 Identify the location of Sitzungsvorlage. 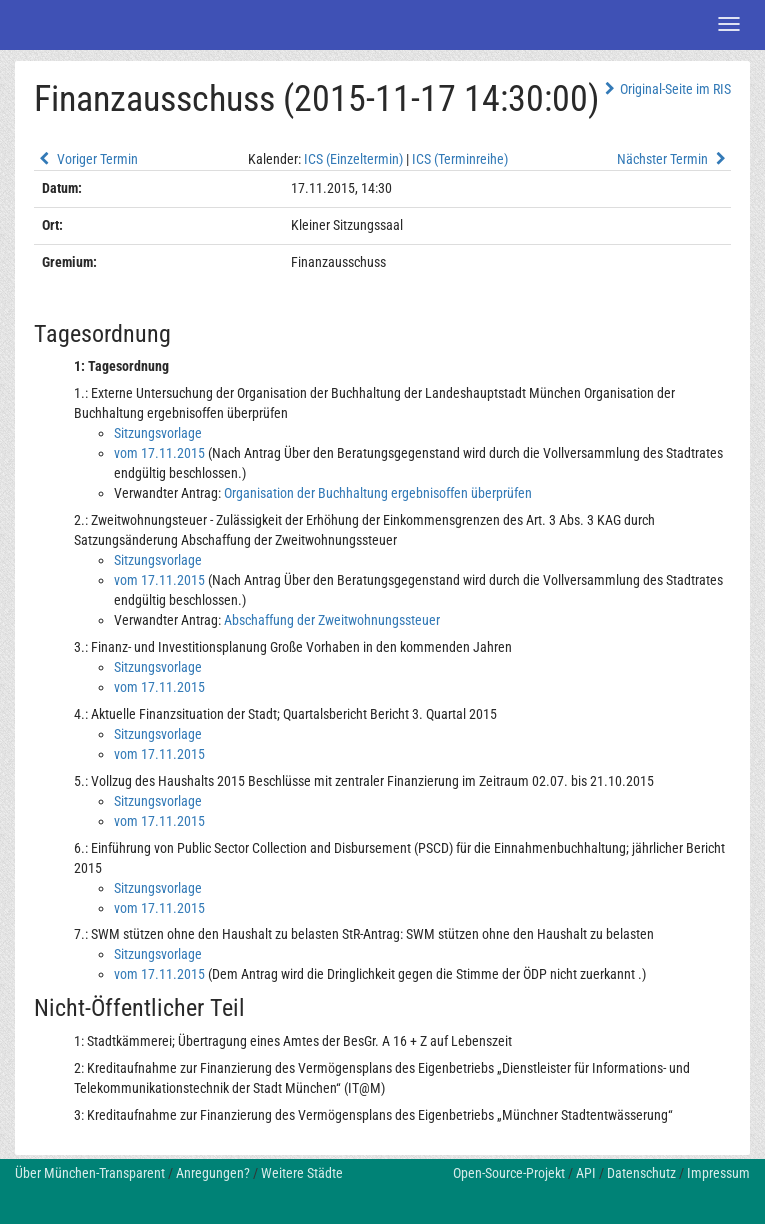
(158, 433).